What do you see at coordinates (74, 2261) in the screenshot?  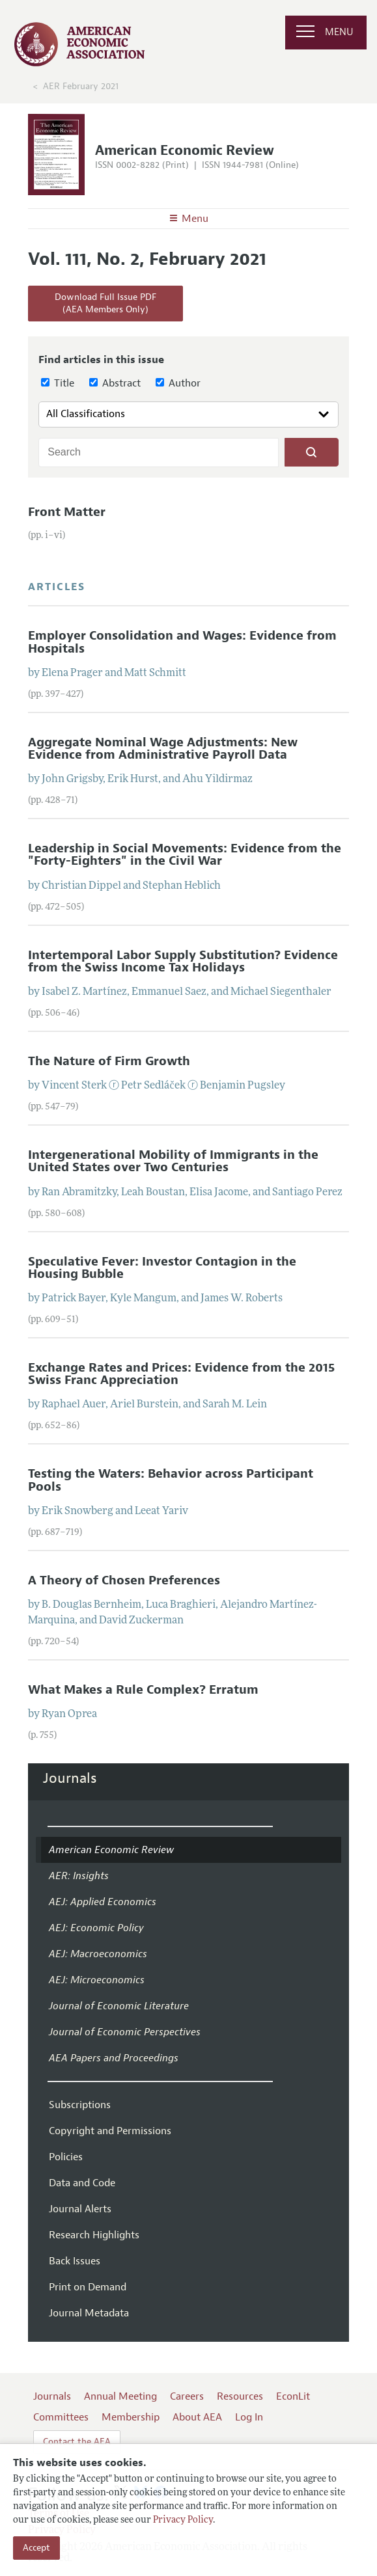 I see `Back Issues` at bounding box center [74, 2261].